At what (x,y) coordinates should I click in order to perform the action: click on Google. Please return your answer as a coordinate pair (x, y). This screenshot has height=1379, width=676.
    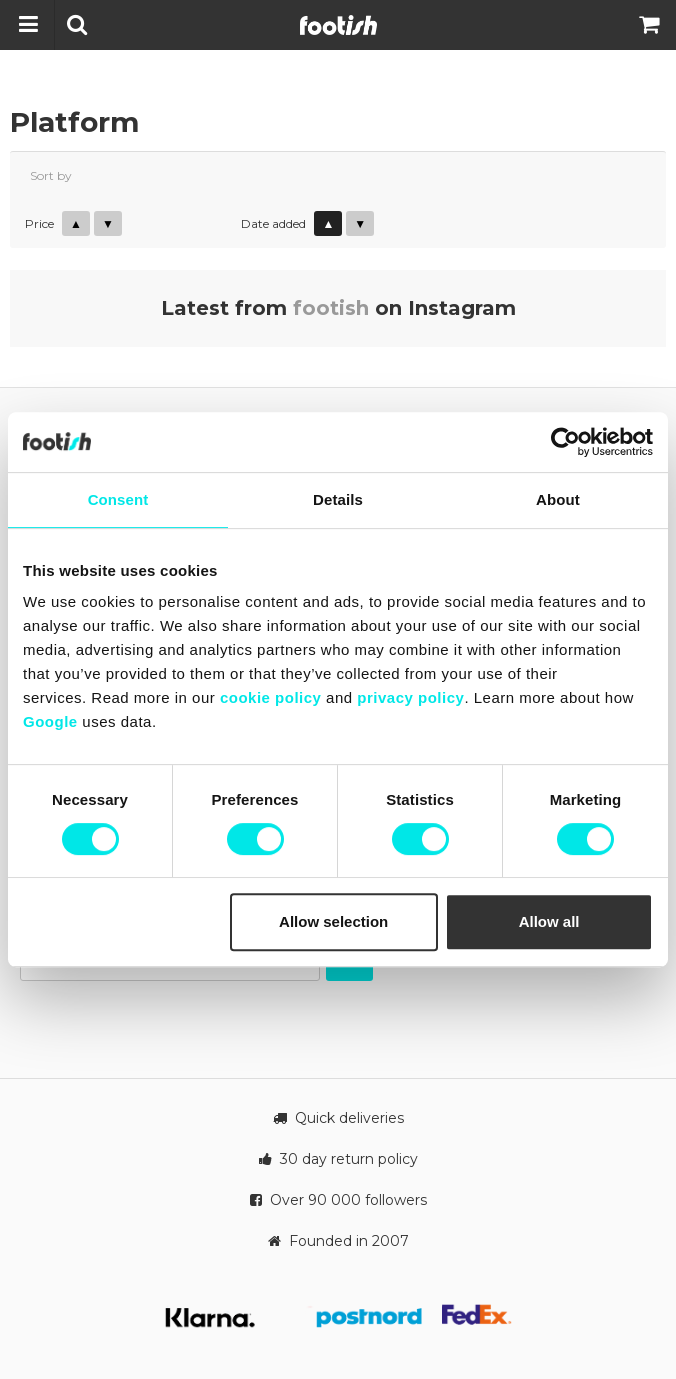
    Looking at the image, I should click on (50, 721).